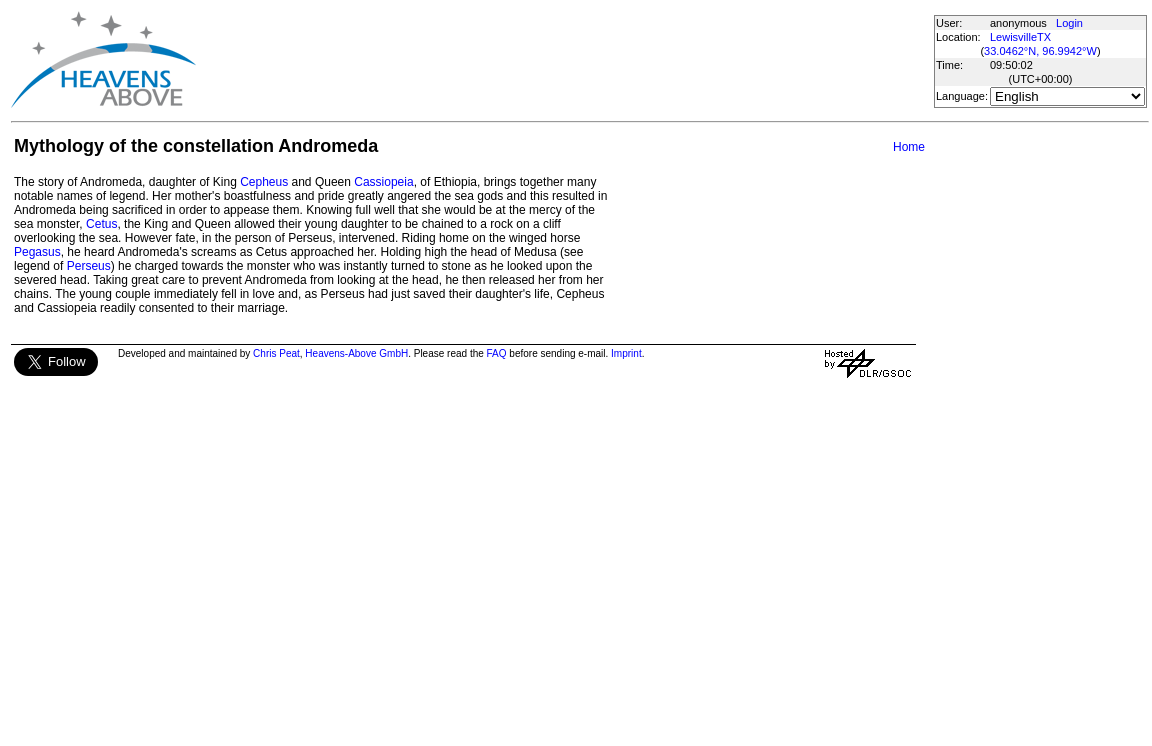  What do you see at coordinates (497, 353) in the screenshot?
I see `FAQ` at bounding box center [497, 353].